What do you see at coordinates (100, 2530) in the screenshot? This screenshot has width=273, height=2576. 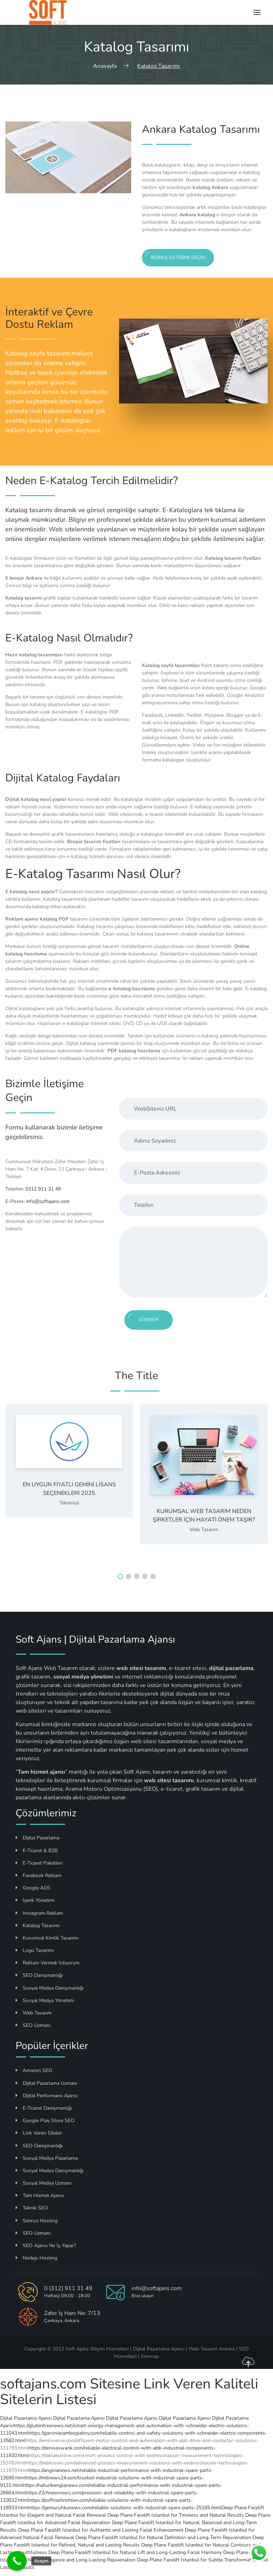 I see `Deep Plane Facelift Istanbul for Authentic and Lasting Facial Enhancement` at bounding box center [100, 2530].